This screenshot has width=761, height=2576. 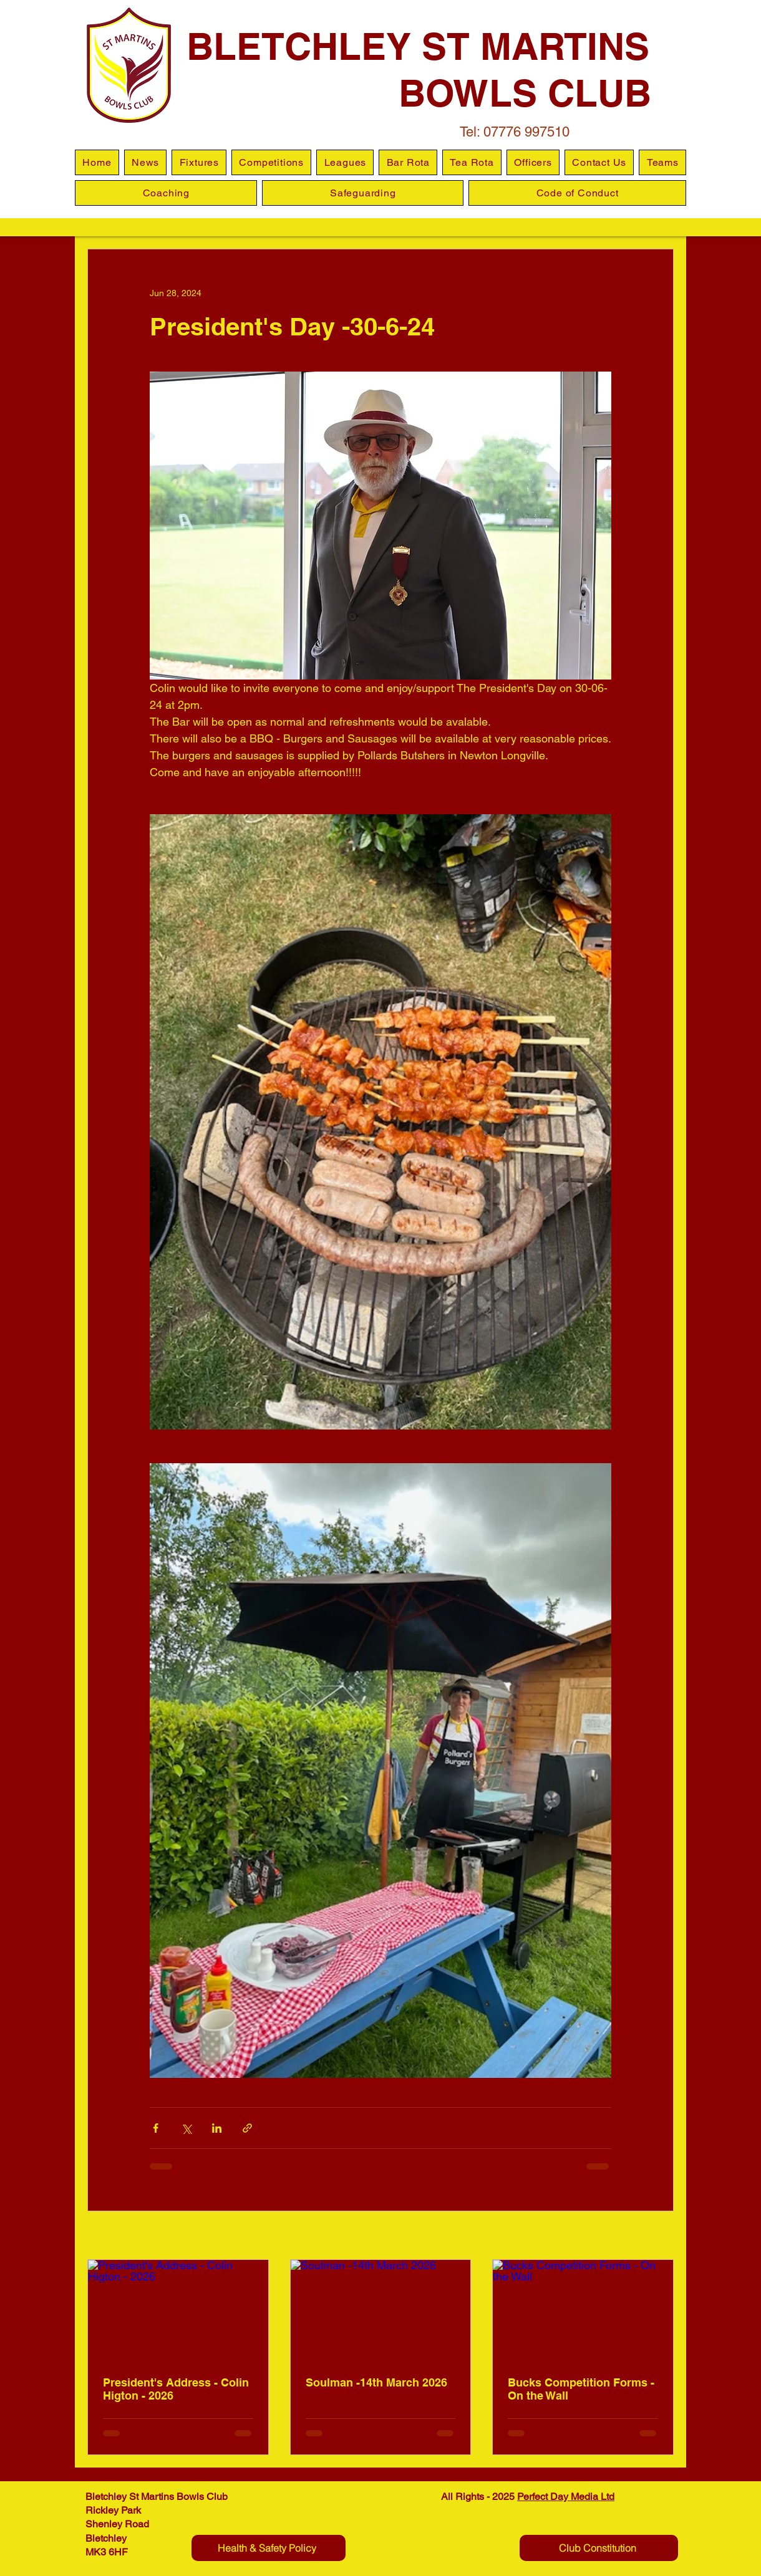 I want to click on [Bucks Competition Forms - On the Wall], so click(x=583, y=2310).